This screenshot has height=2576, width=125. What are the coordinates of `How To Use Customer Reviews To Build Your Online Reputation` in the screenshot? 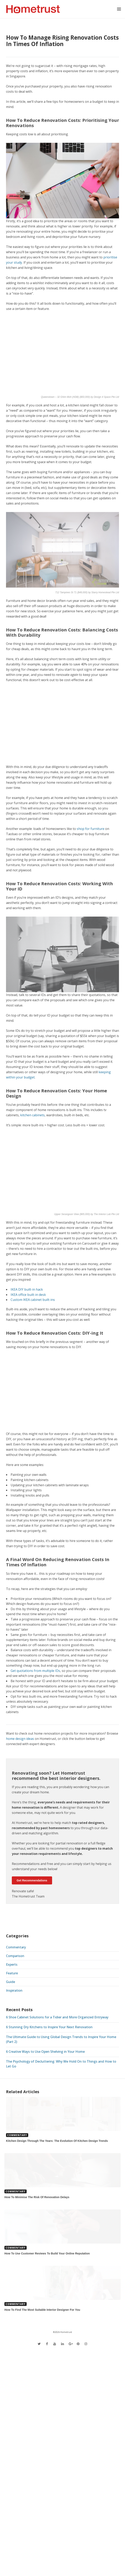 It's located at (47, 2481).